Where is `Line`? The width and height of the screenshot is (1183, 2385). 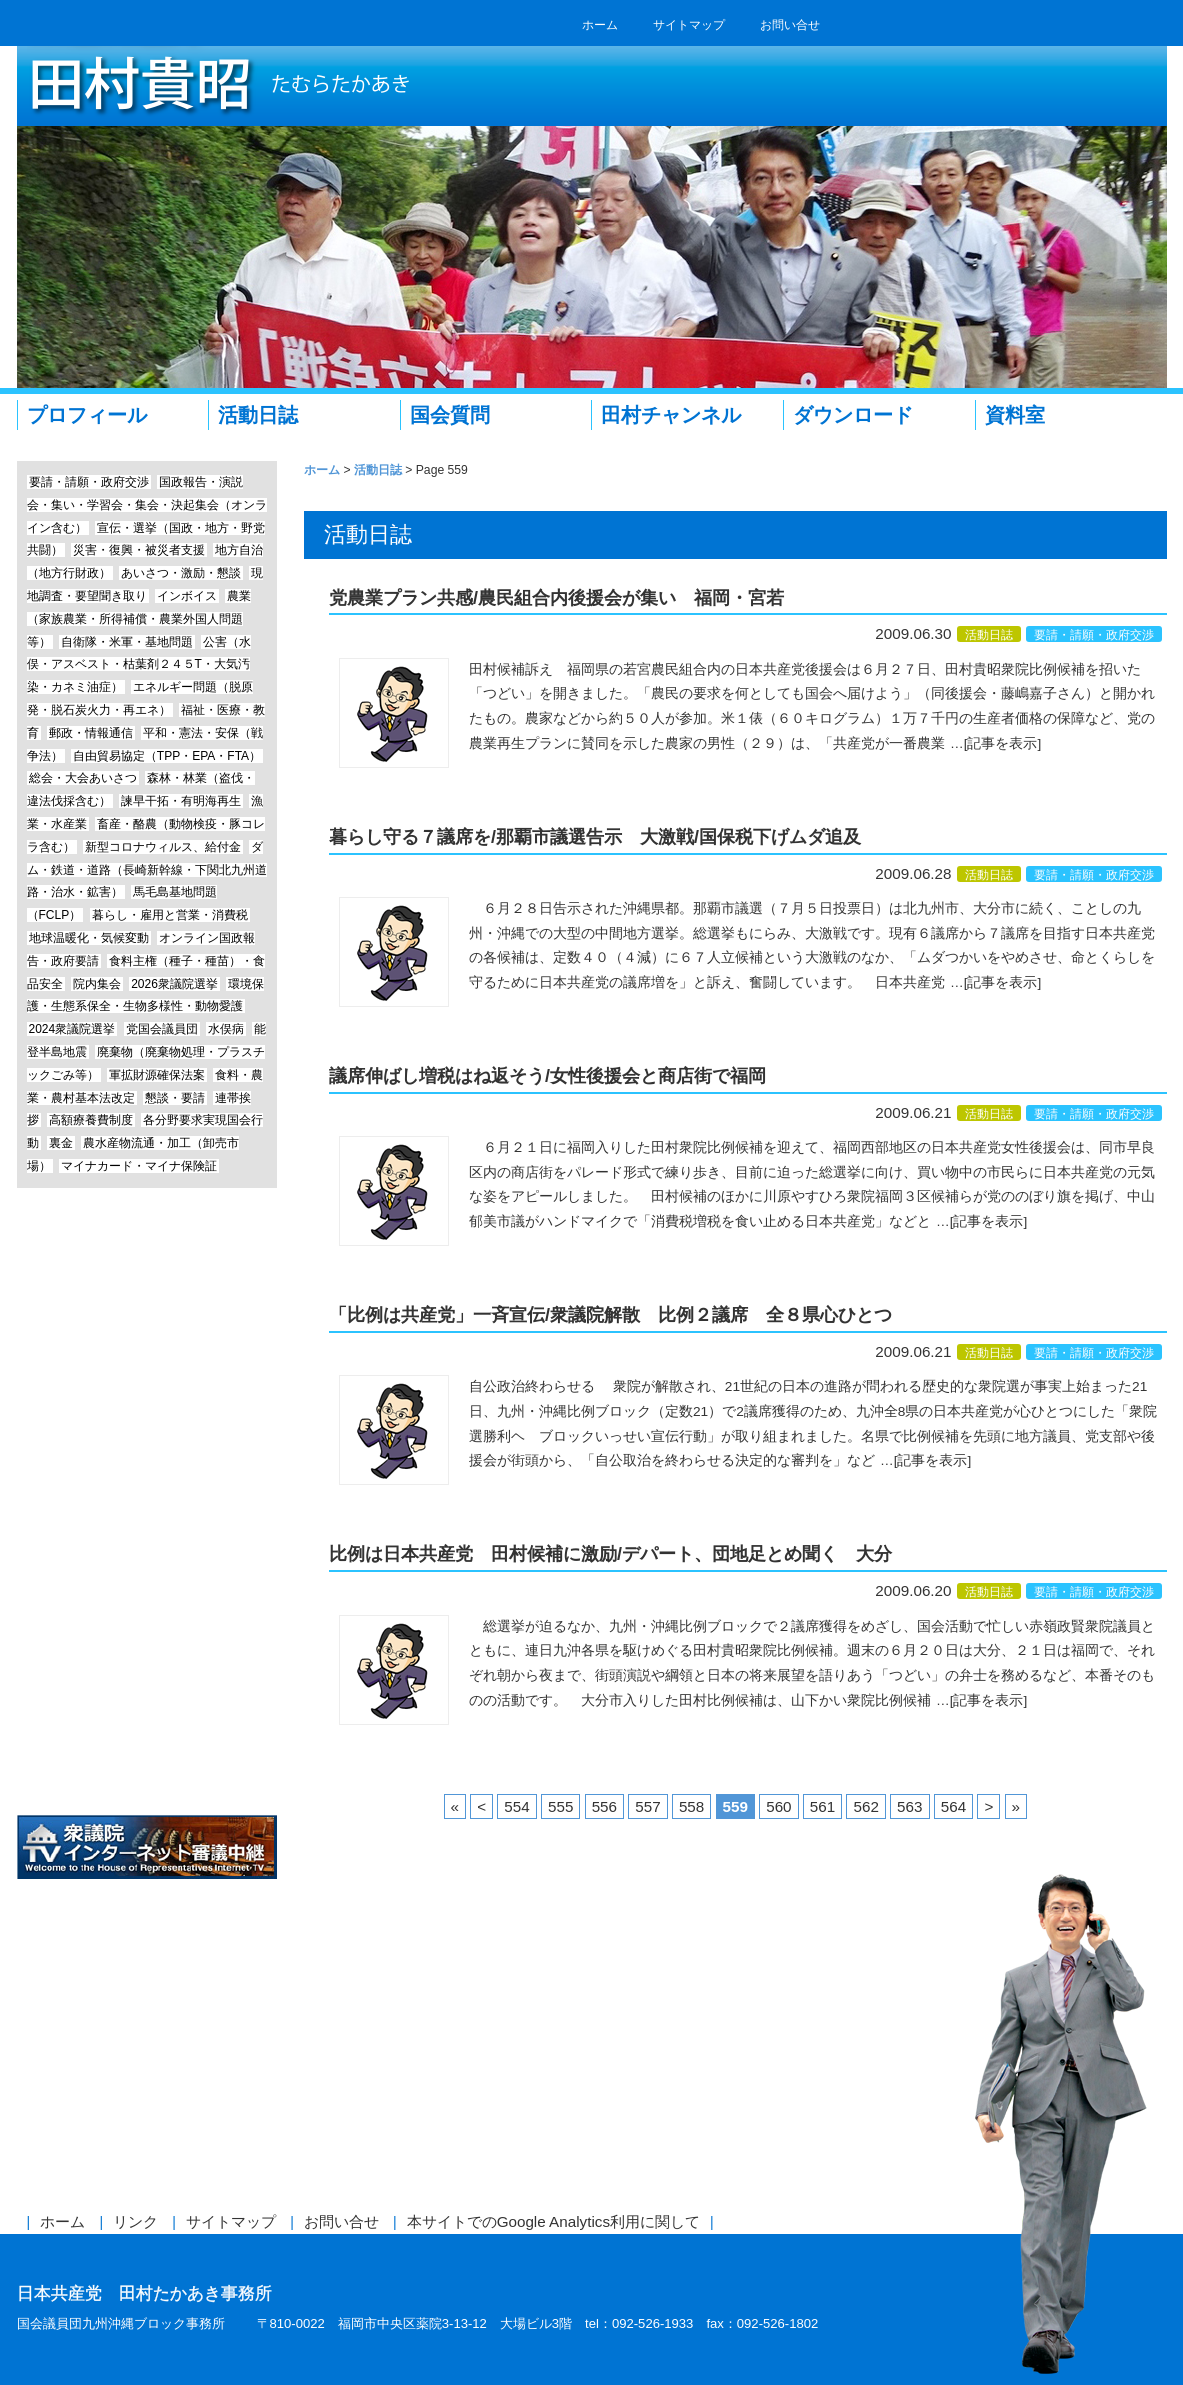 Line is located at coordinates (147, 1398).